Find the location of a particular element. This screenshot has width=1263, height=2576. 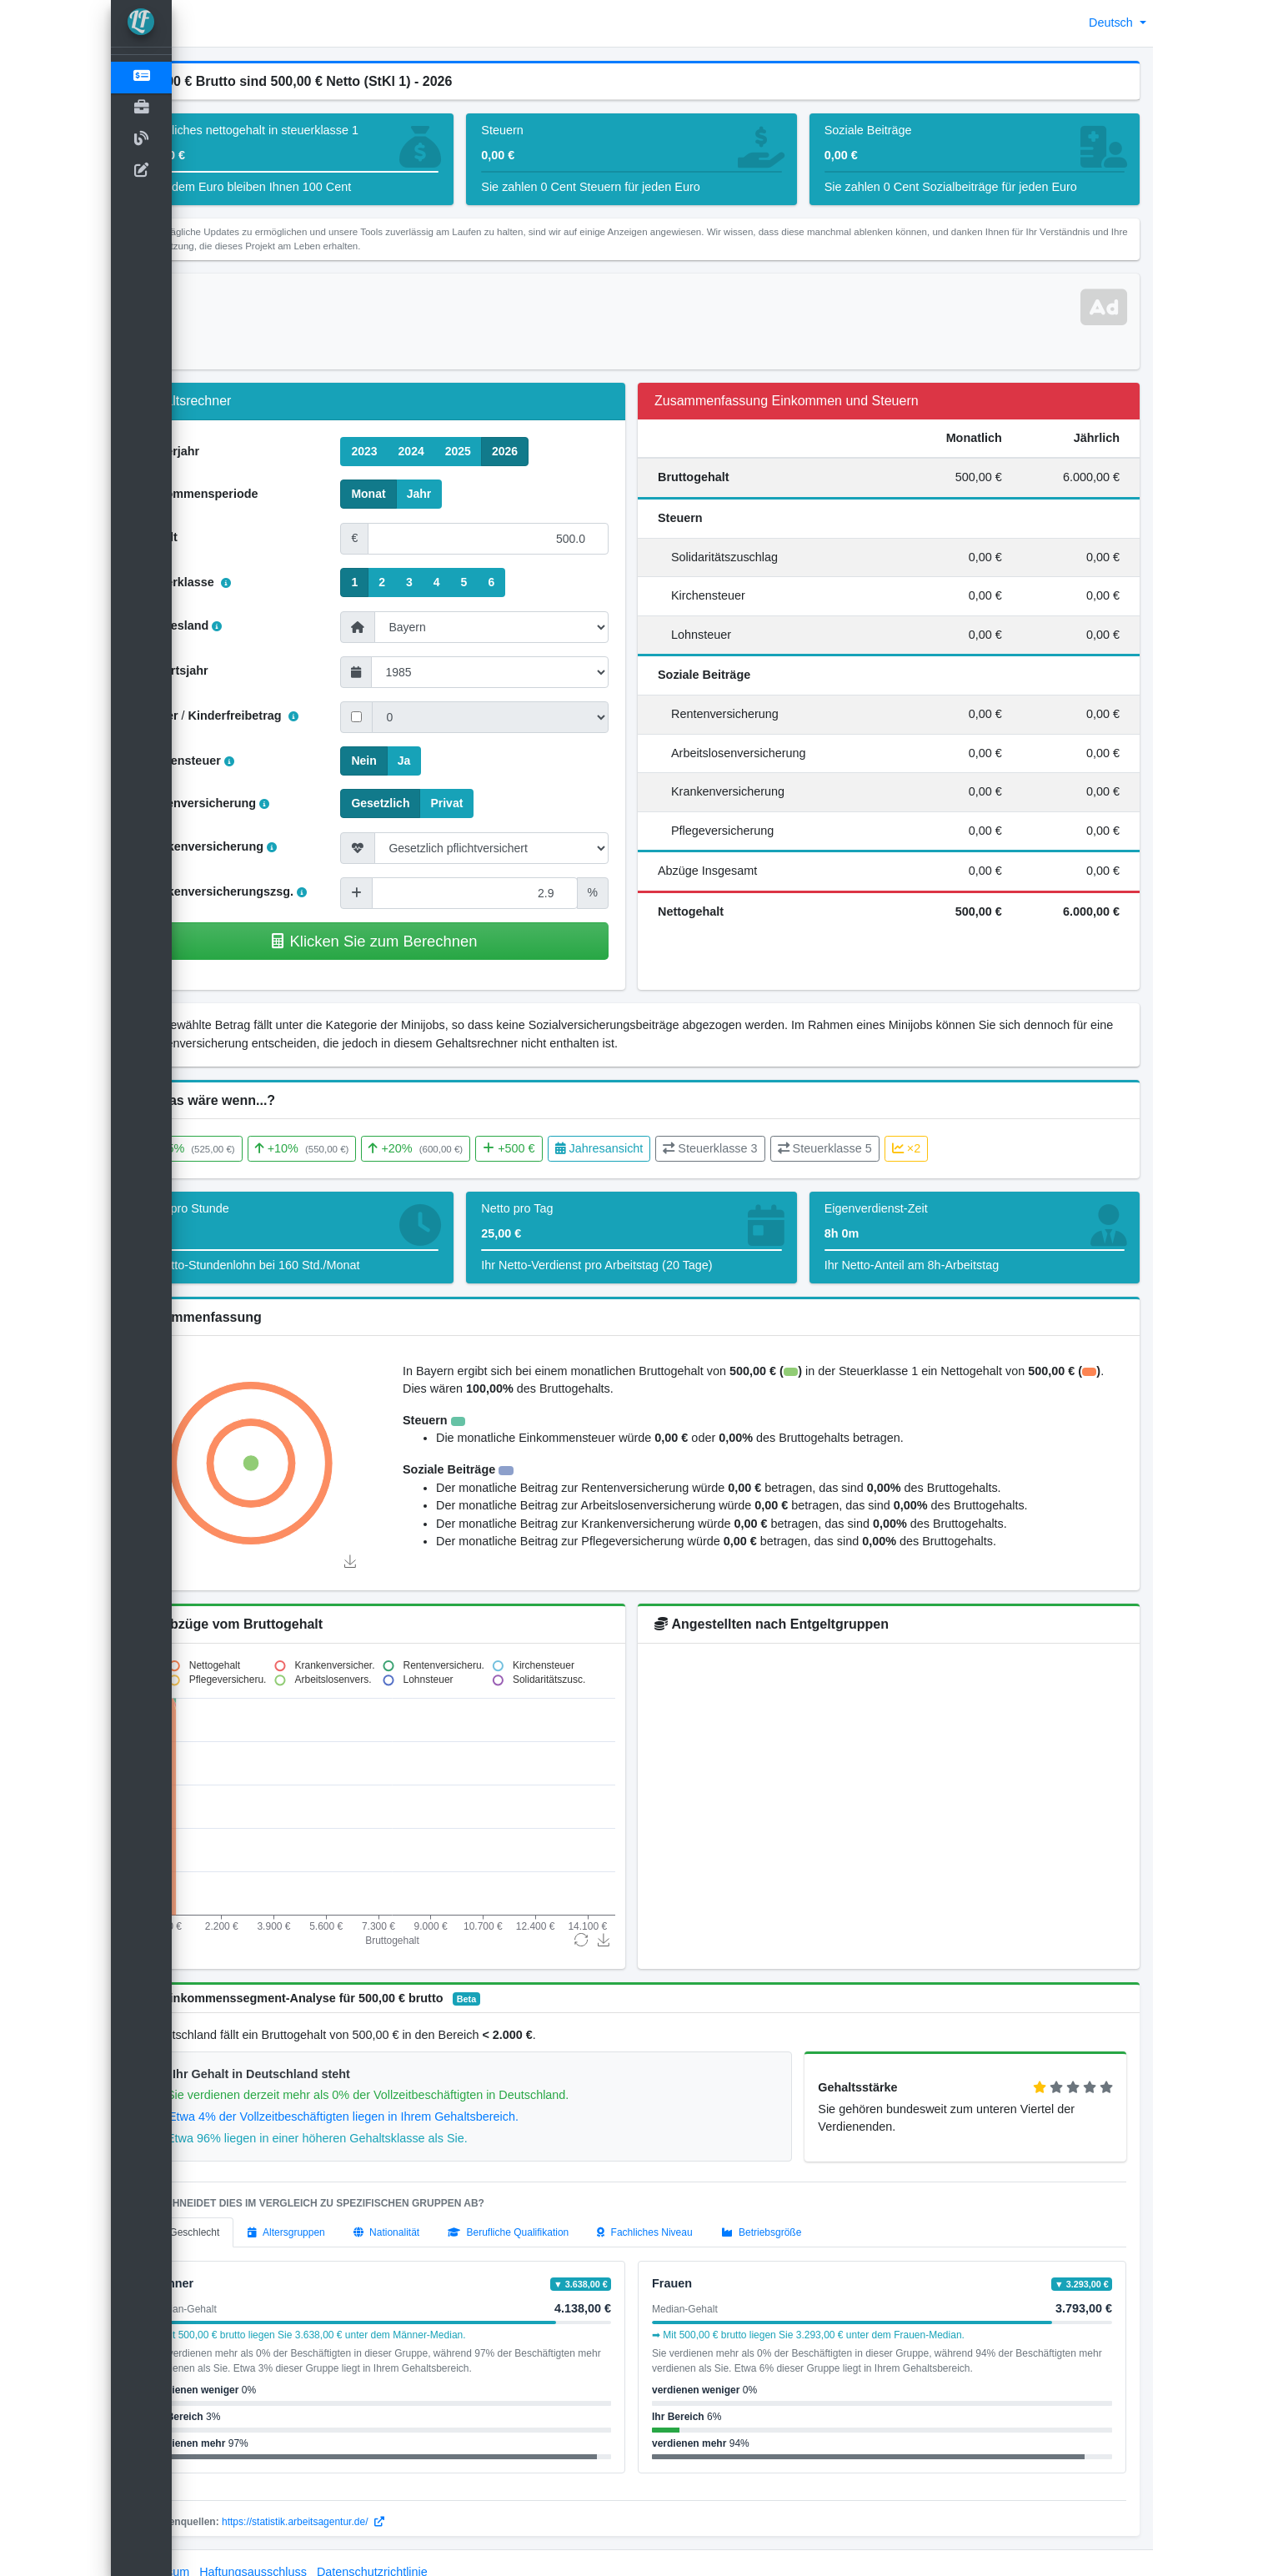

Ja is located at coordinates (452, 759).